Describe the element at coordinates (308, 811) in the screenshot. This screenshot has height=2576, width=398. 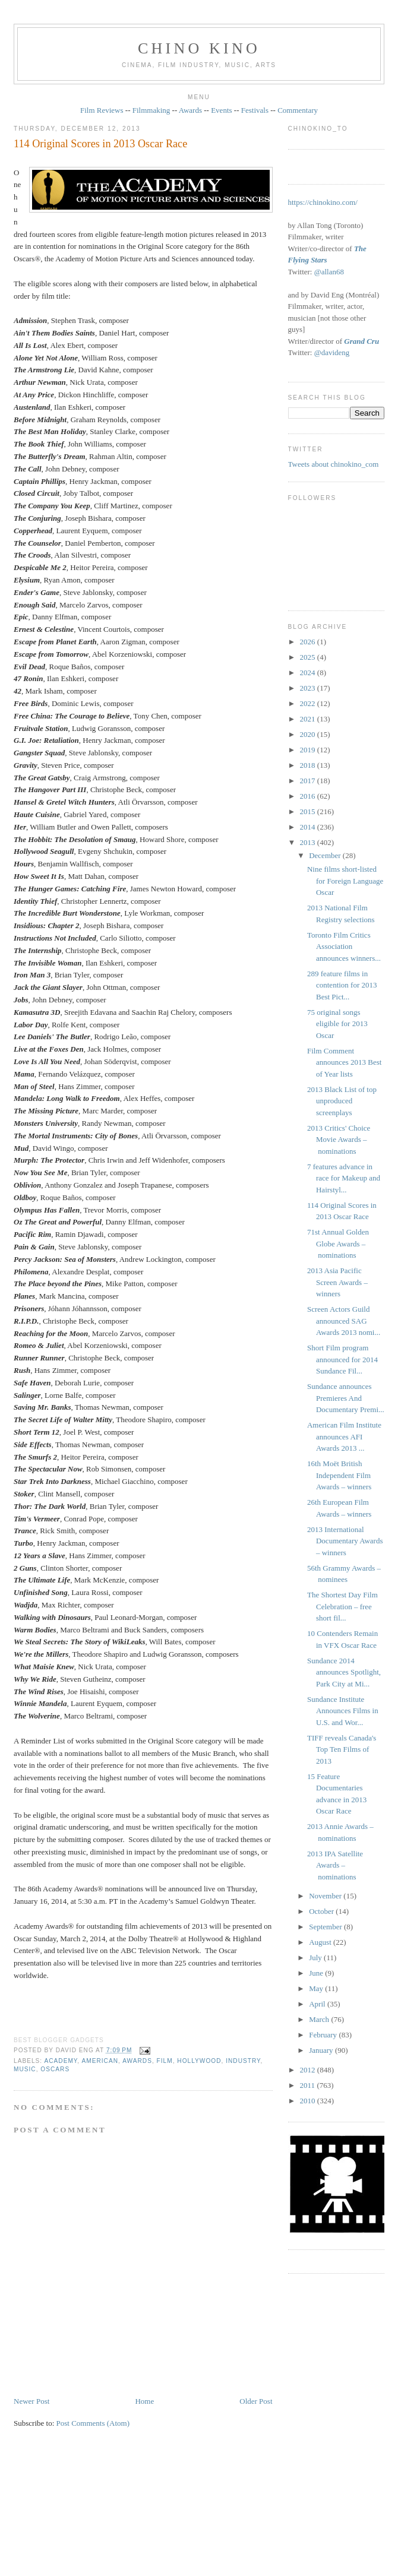
I see `2015` at that location.